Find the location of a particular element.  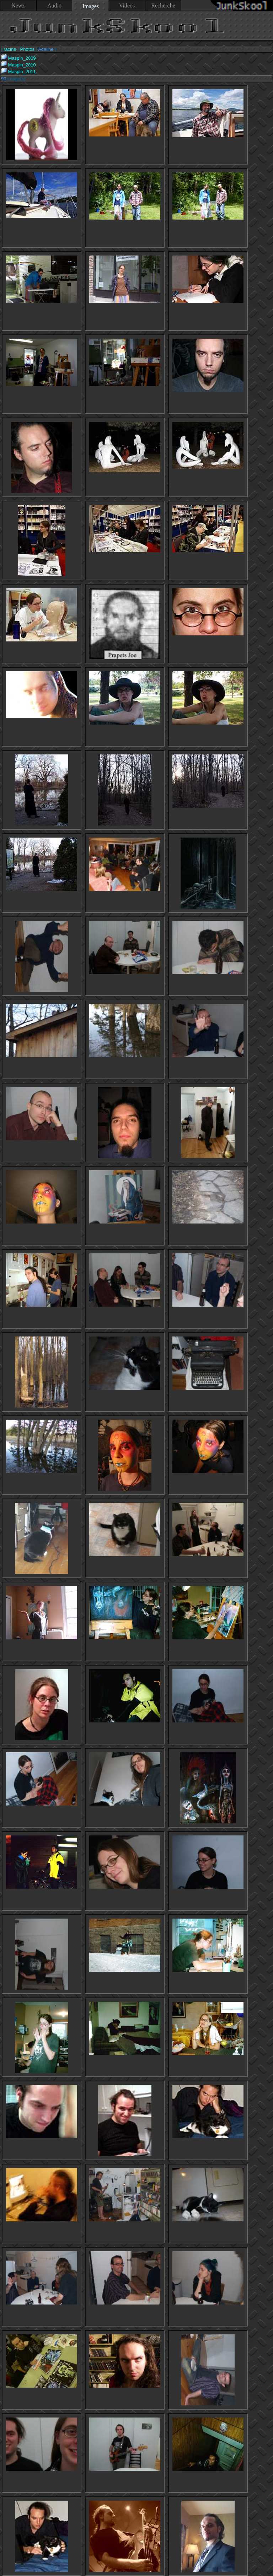

Maspin_2011 is located at coordinates (18, 71).